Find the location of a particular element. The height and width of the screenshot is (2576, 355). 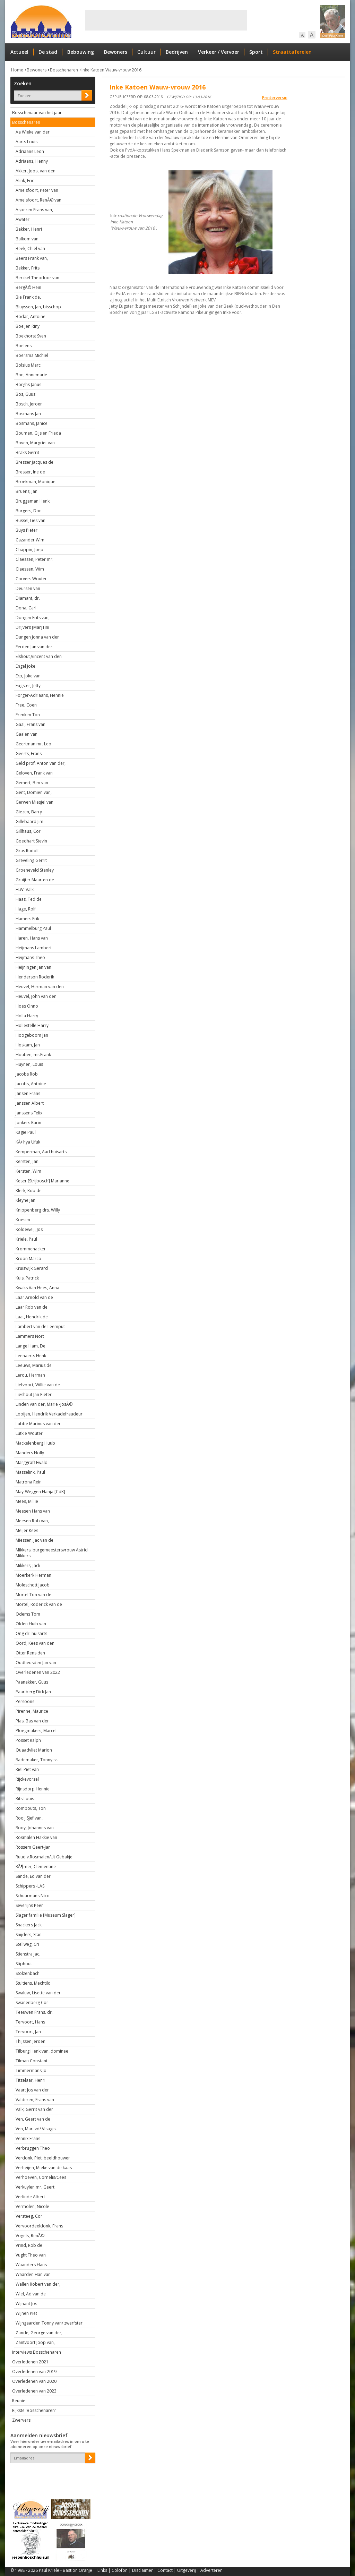

Paanakker, Guus is located at coordinates (32, 1682).